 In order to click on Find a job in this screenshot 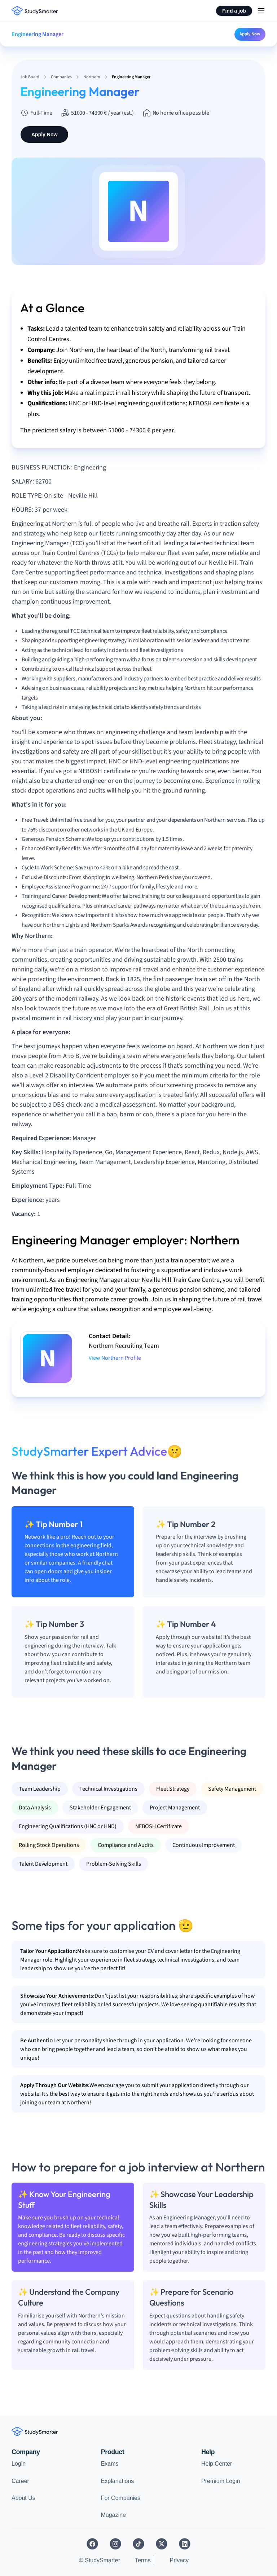, I will do `click(234, 11)`.